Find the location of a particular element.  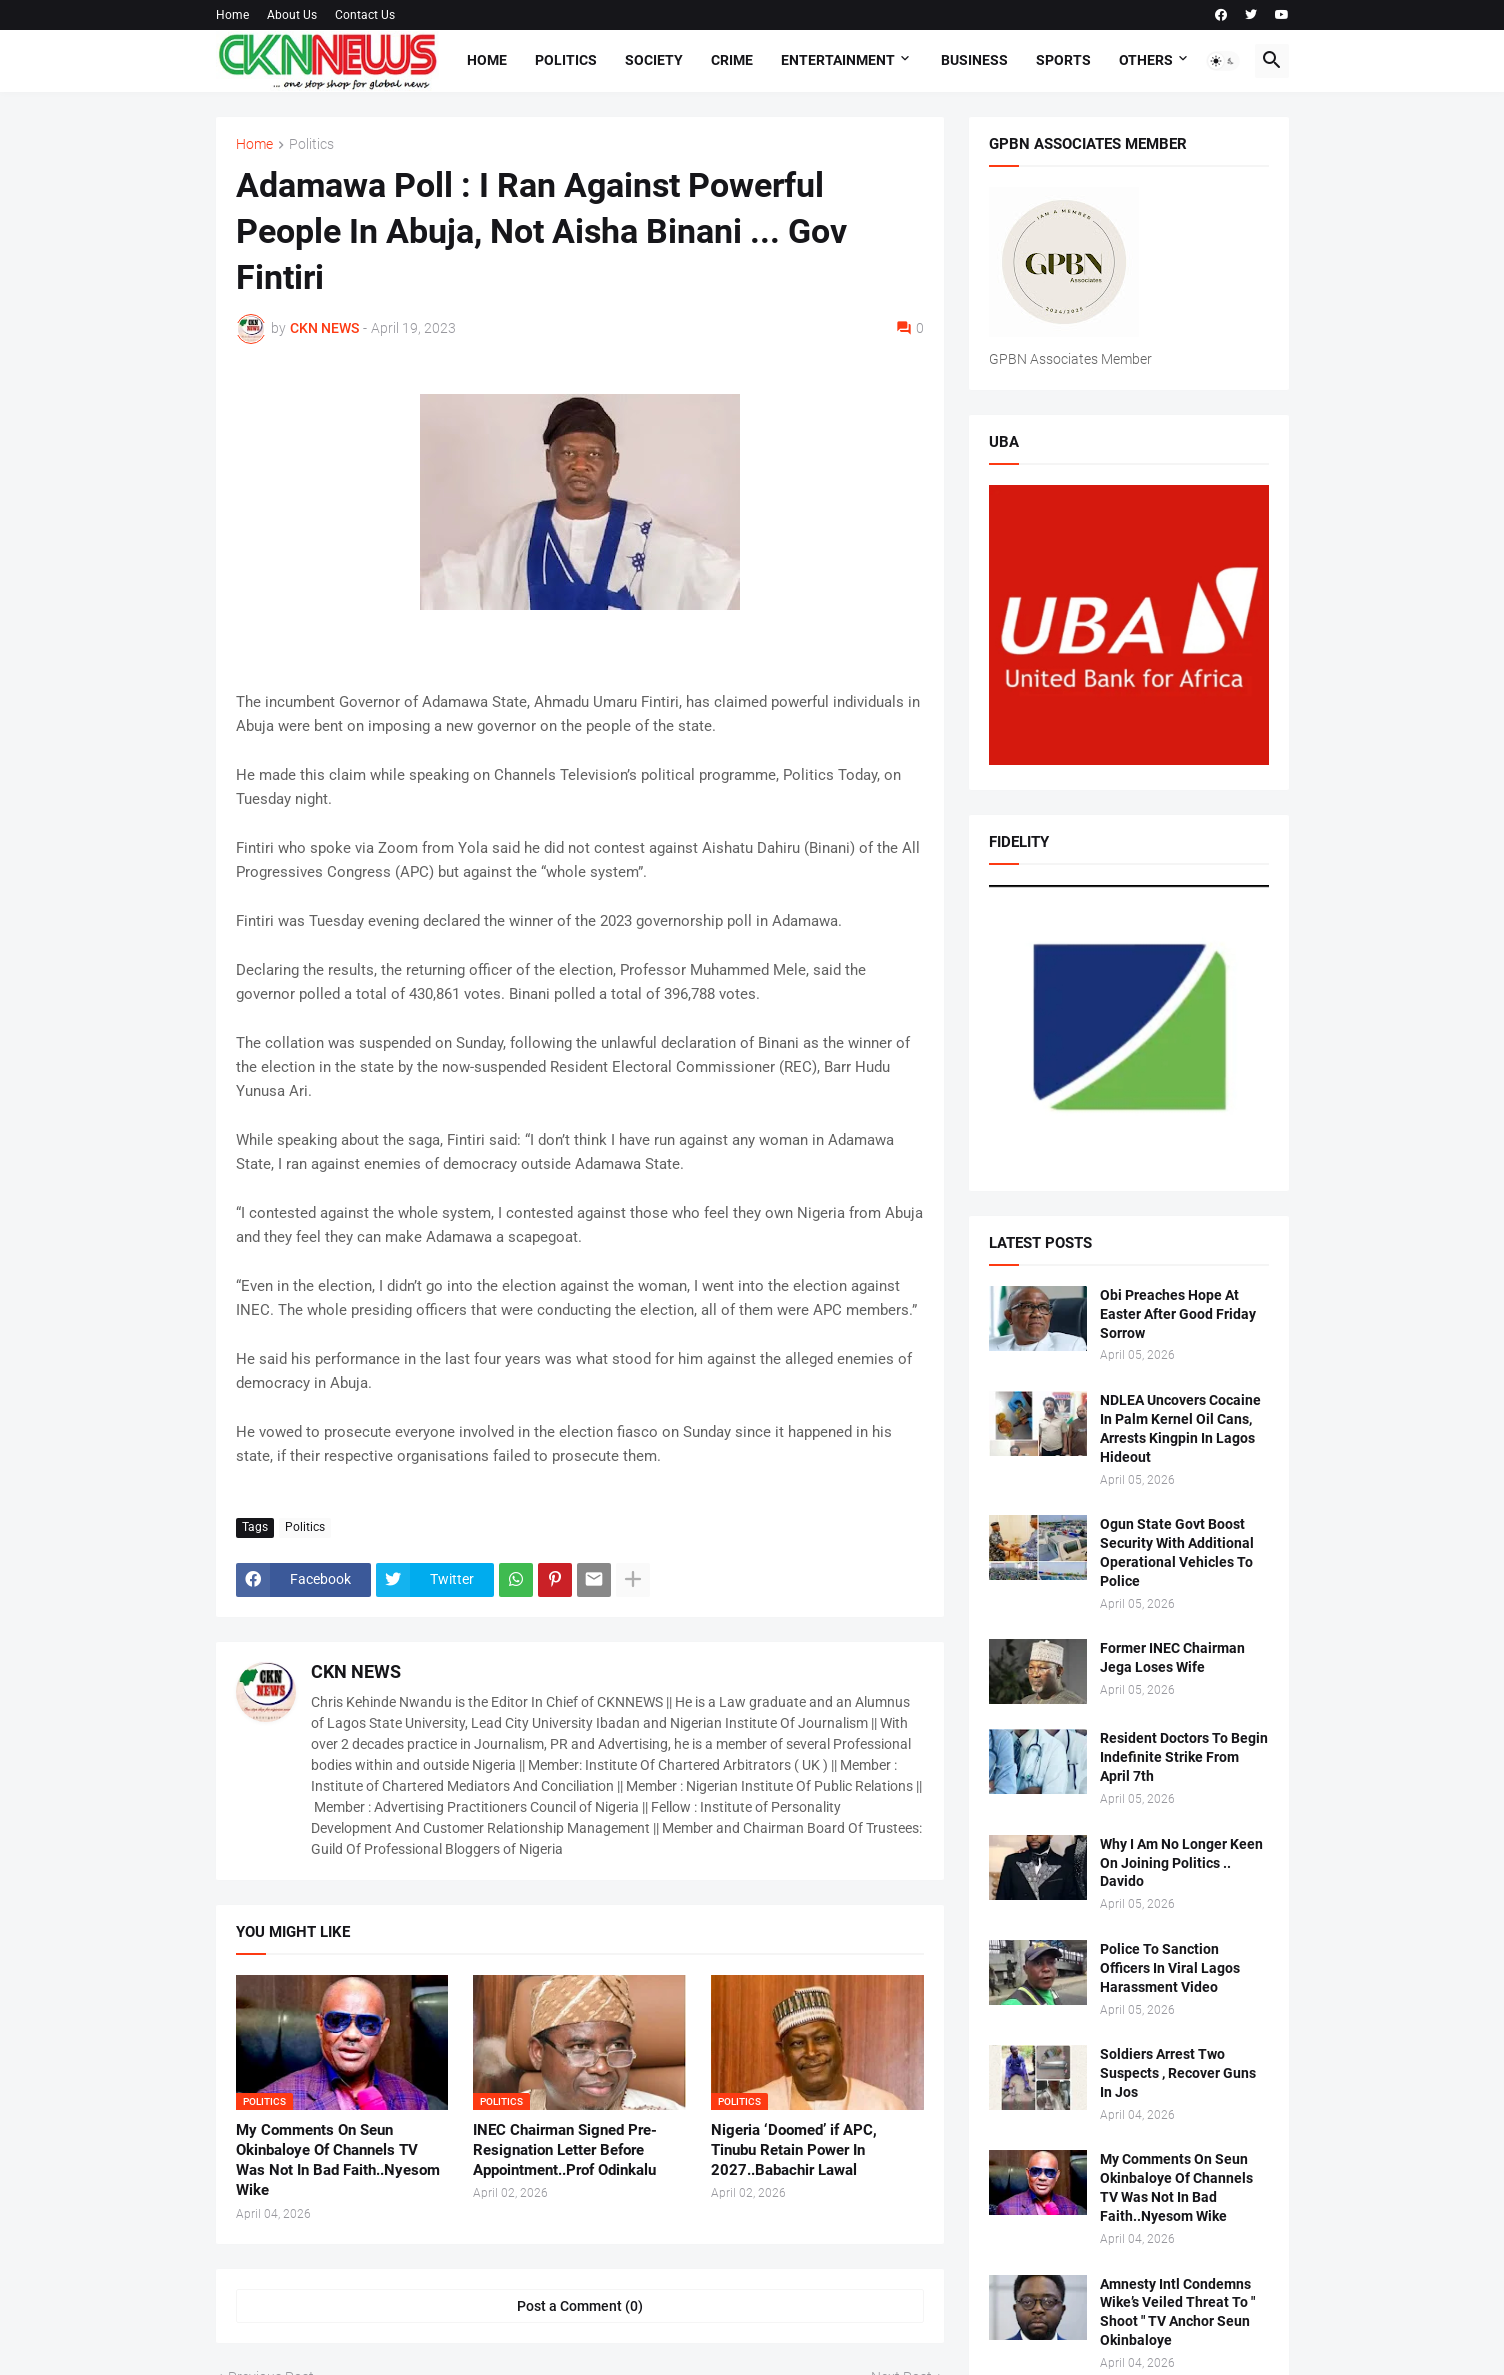

Obi Preaches Hope At Easter After Good Friday Sorrow is located at coordinates (1178, 1314).